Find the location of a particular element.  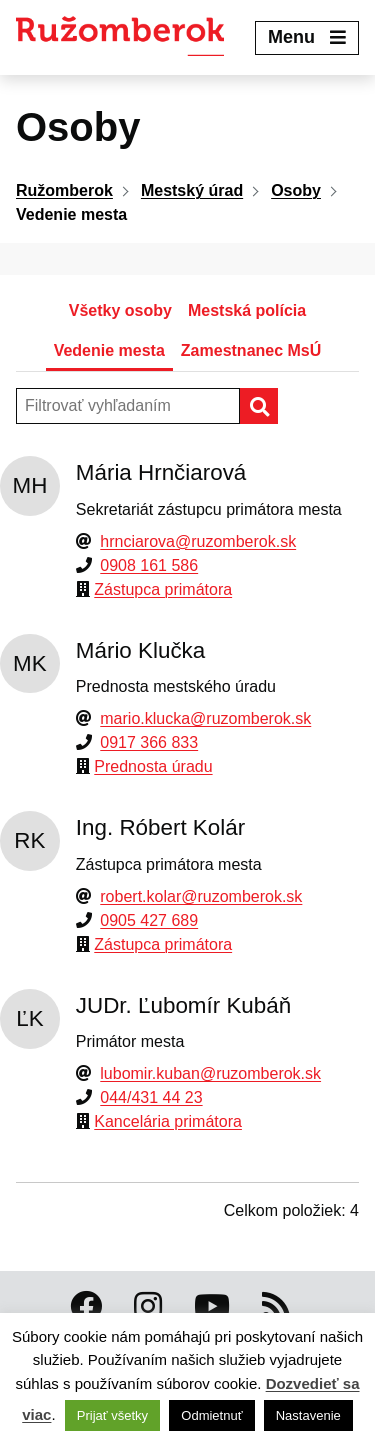

Mestská polícia is located at coordinates (247, 310).